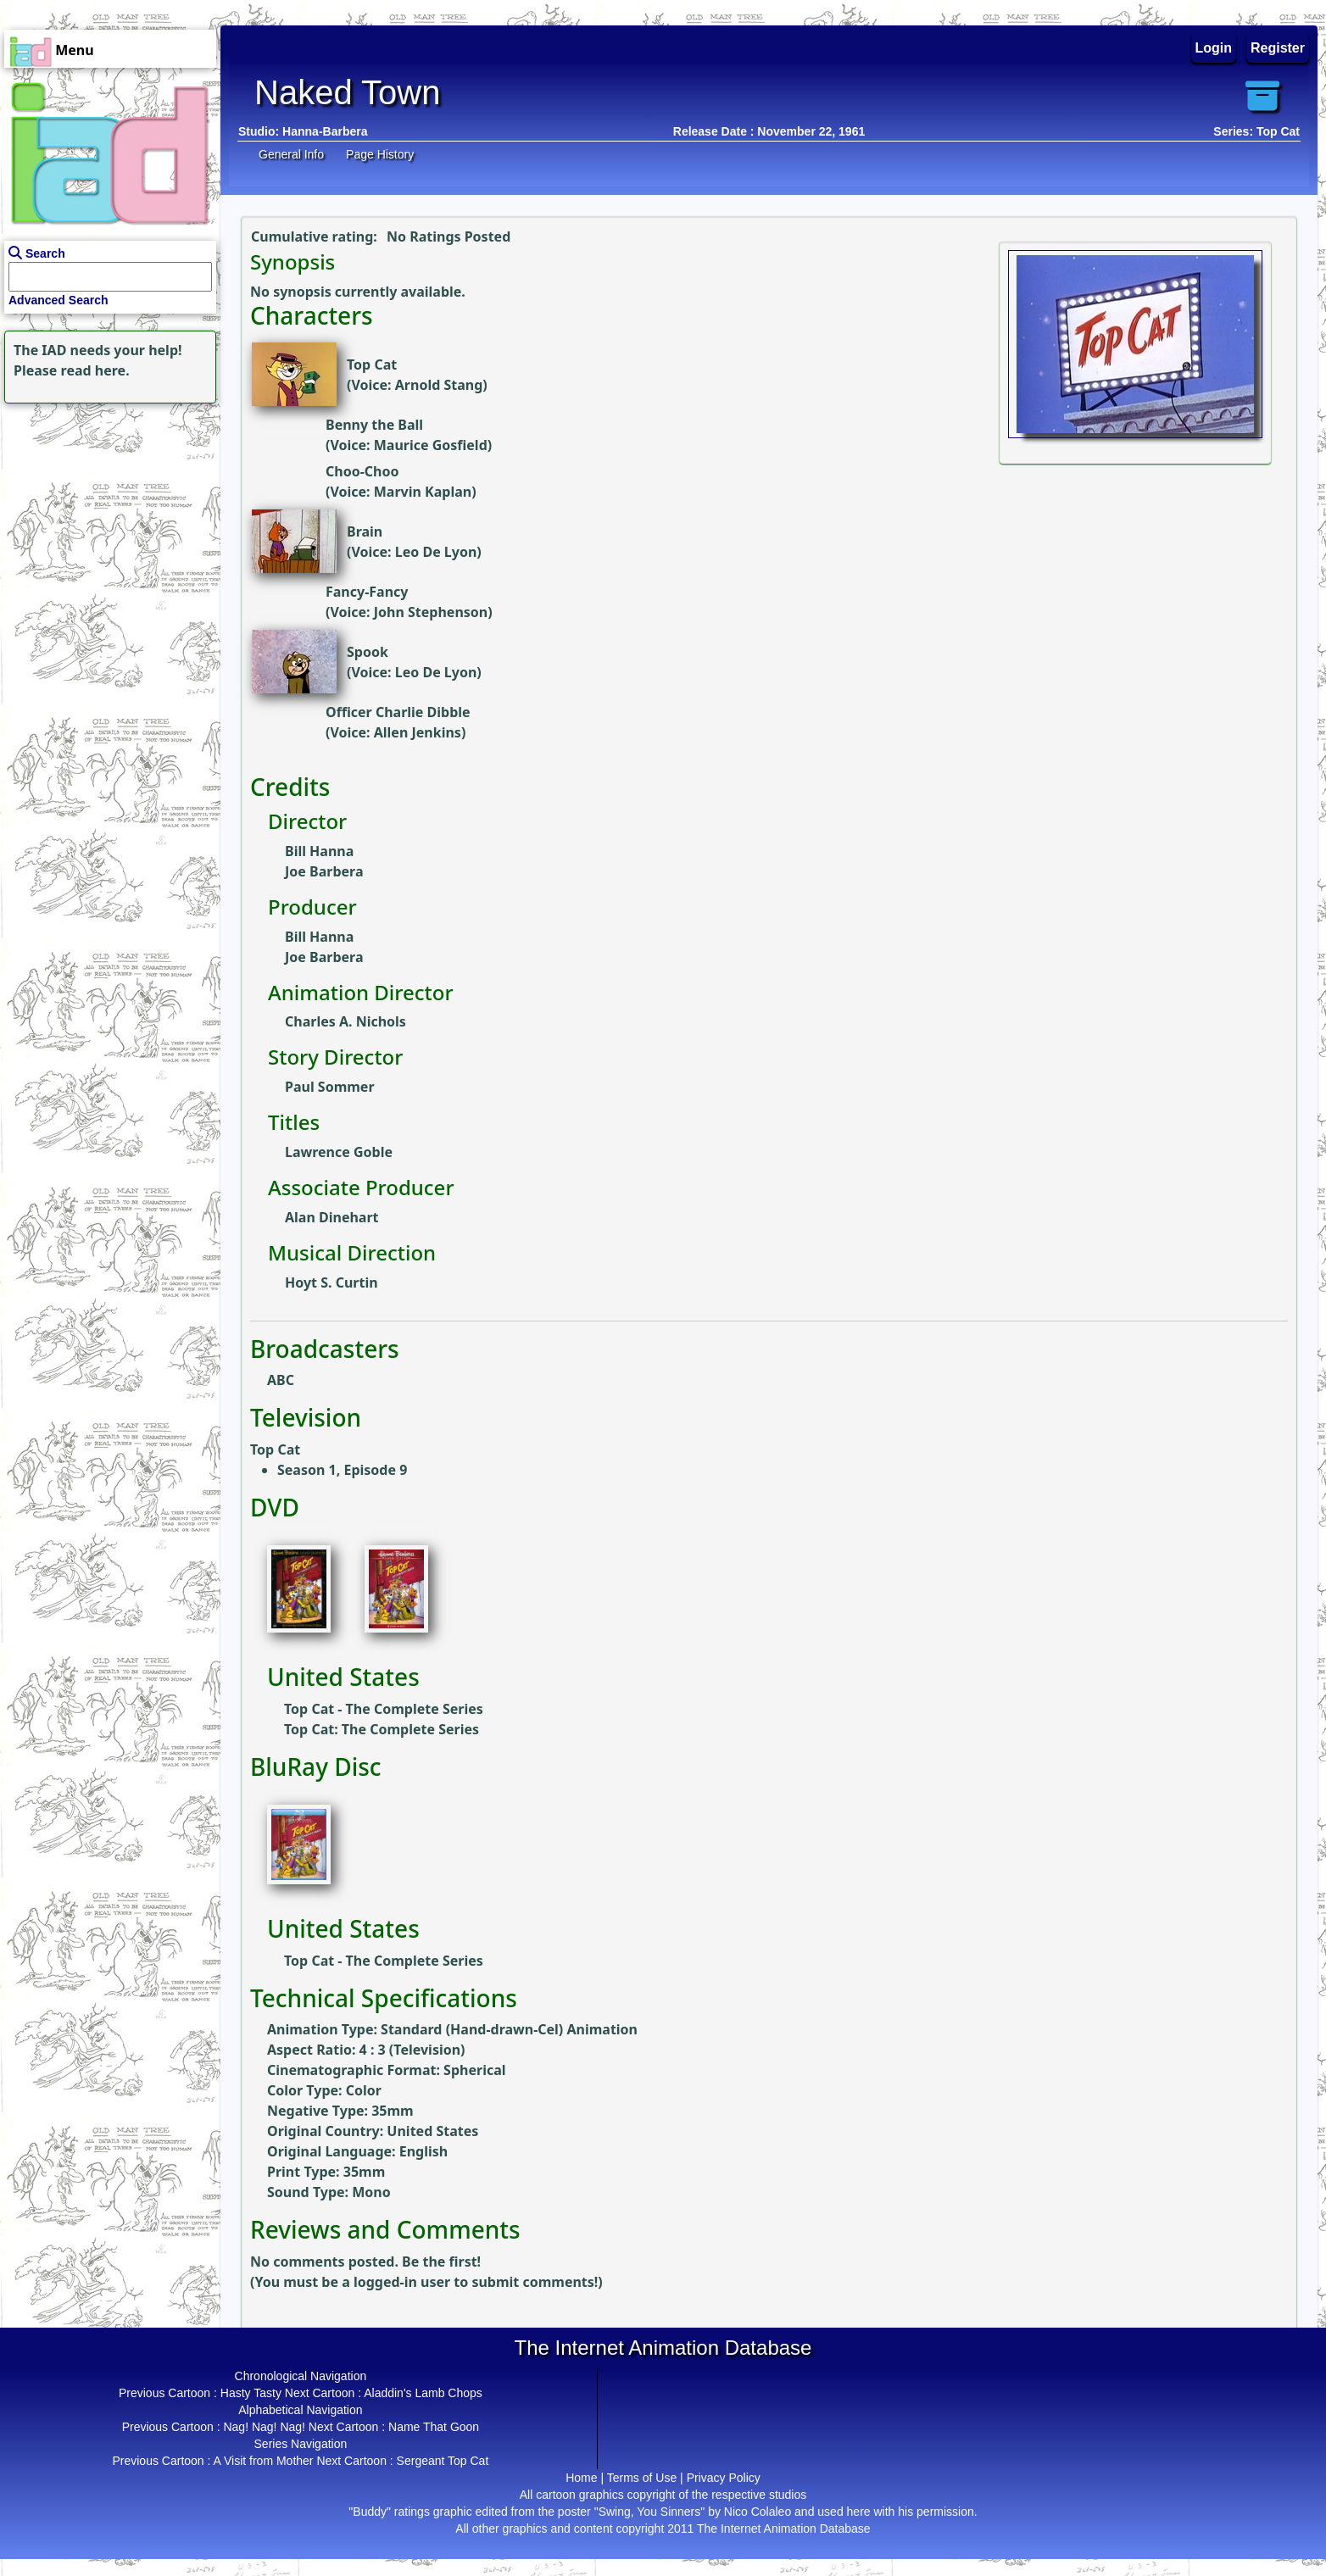  What do you see at coordinates (381, 1729) in the screenshot?
I see `Top Cat: The Complete Series` at bounding box center [381, 1729].